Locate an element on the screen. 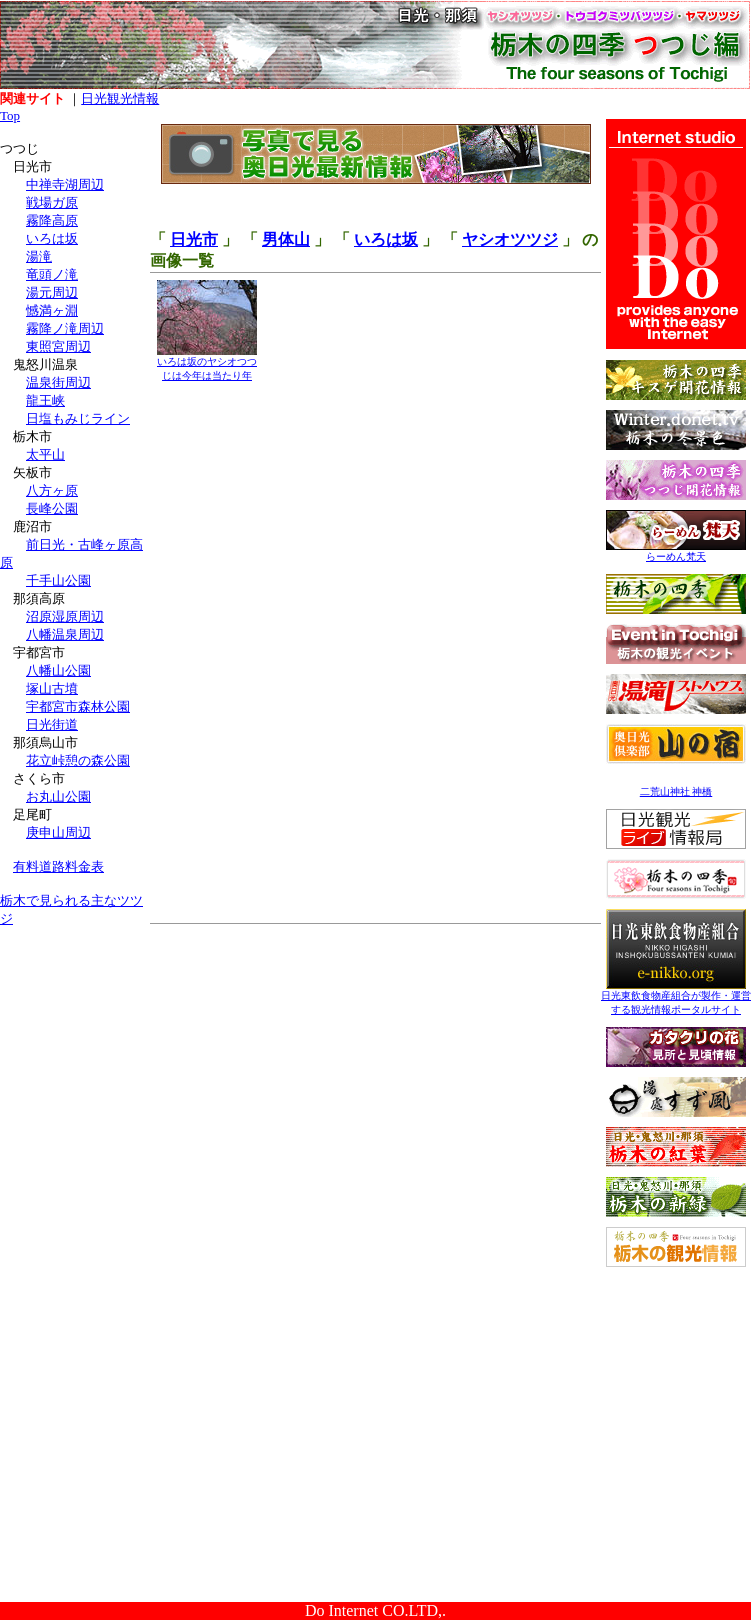 This screenshot has width=752, height=1620. 竜頭ノ滝 is located at coordinates (52, 274).